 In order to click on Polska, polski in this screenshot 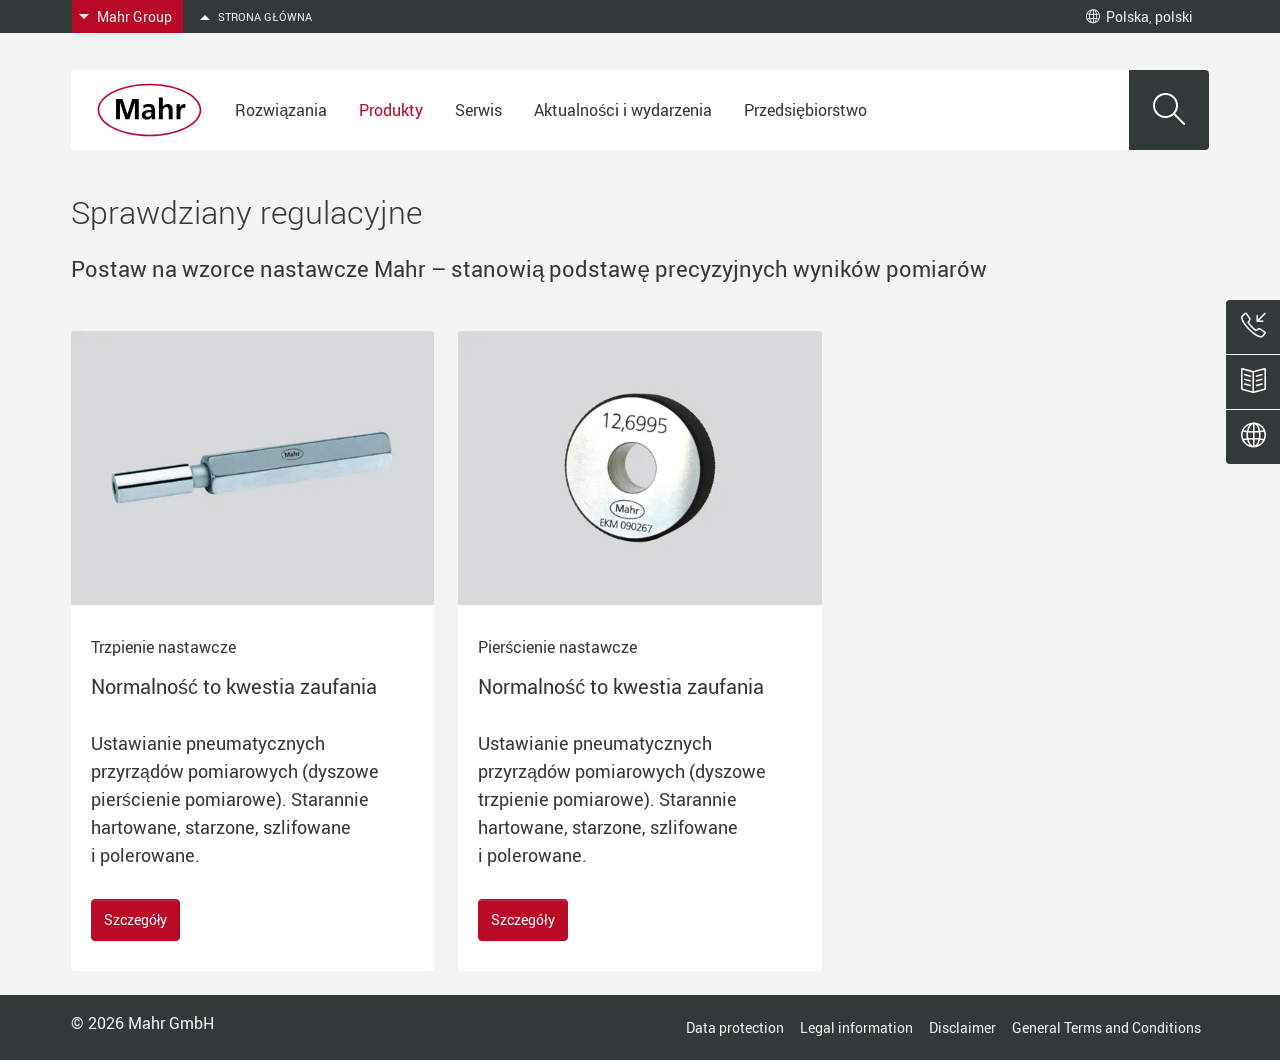, I will do `click(1139, 16)`.